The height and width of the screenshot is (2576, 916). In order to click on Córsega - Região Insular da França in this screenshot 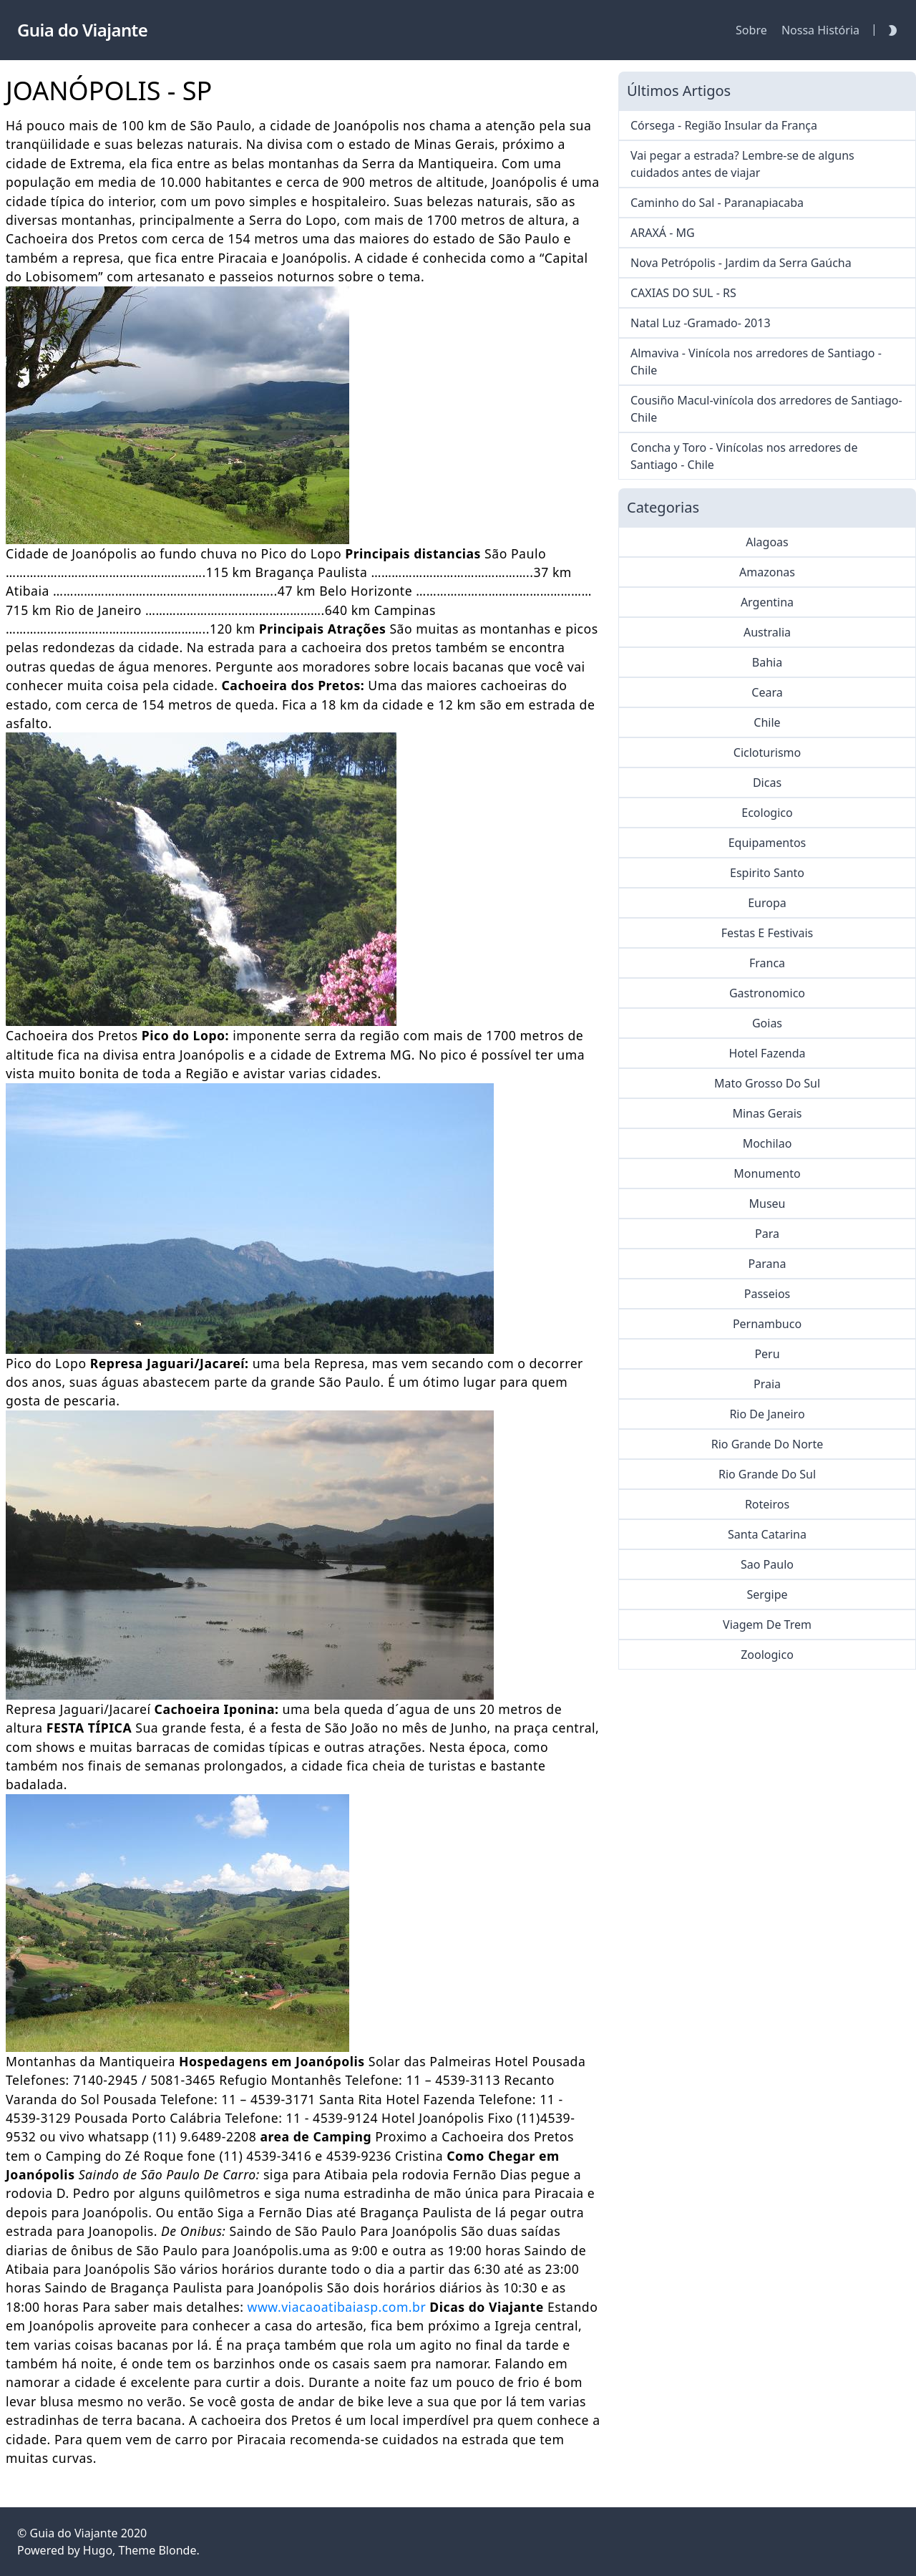, I will do `click(723, 125)`.